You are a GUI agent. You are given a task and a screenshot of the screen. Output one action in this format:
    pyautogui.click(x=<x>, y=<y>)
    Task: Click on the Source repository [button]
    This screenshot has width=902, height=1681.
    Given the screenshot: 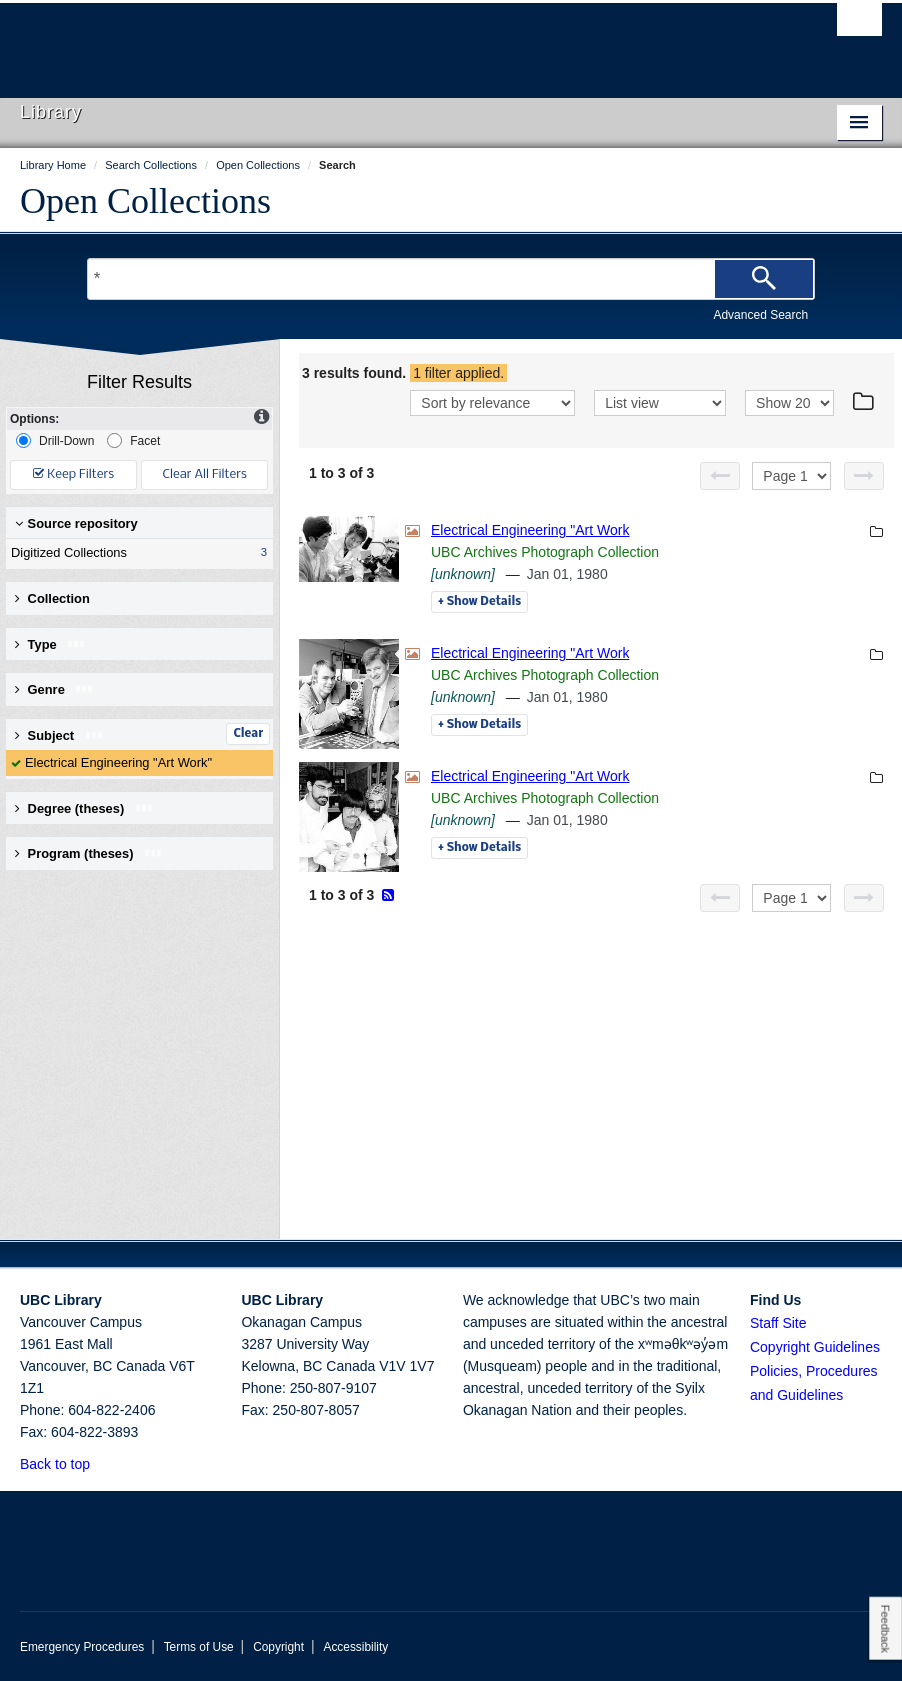 What is the action you would take?
    pyautogui.click(x=76, y=523)
    